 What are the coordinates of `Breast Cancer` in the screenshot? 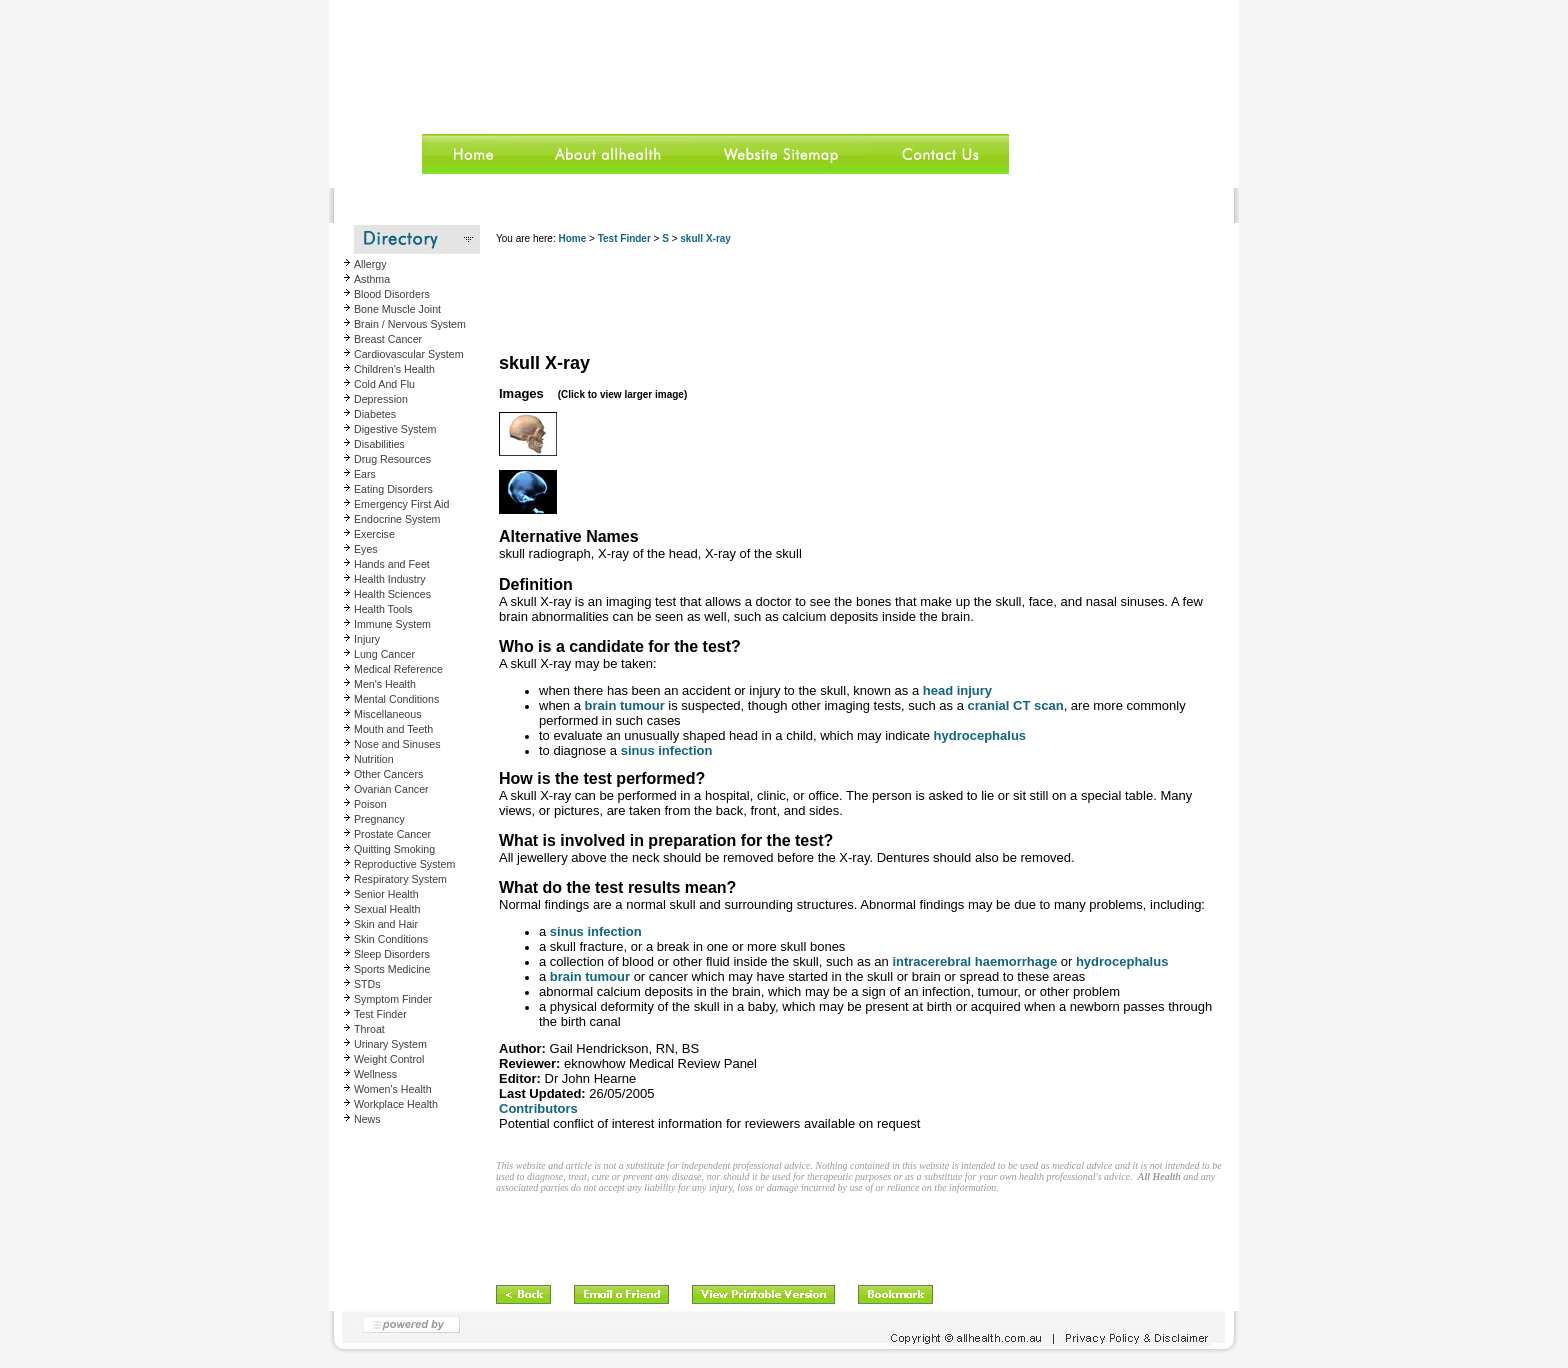 It's located at (388, 339).